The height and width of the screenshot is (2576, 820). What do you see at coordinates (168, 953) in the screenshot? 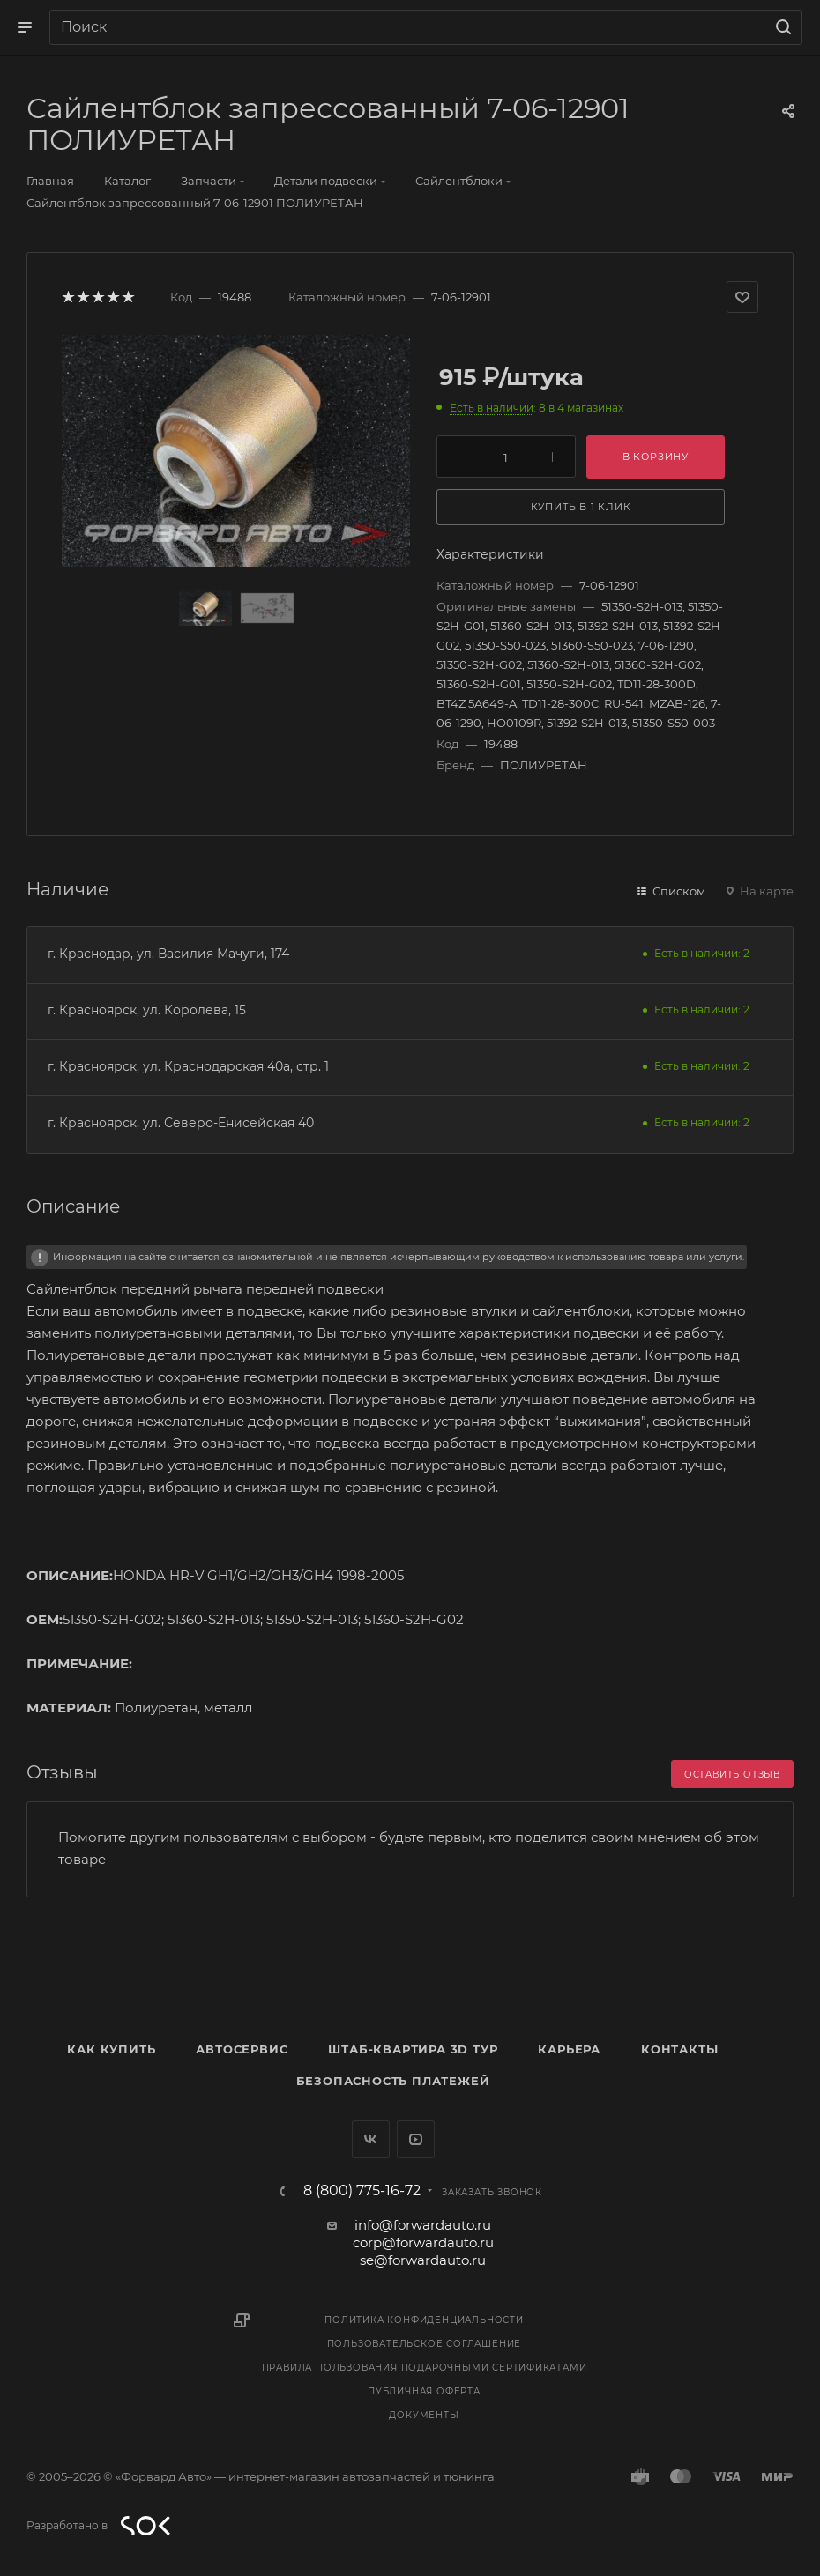
I see `г. Краснодар, ул. Василия Мачуги, 174` at bounding box center [168, 953].